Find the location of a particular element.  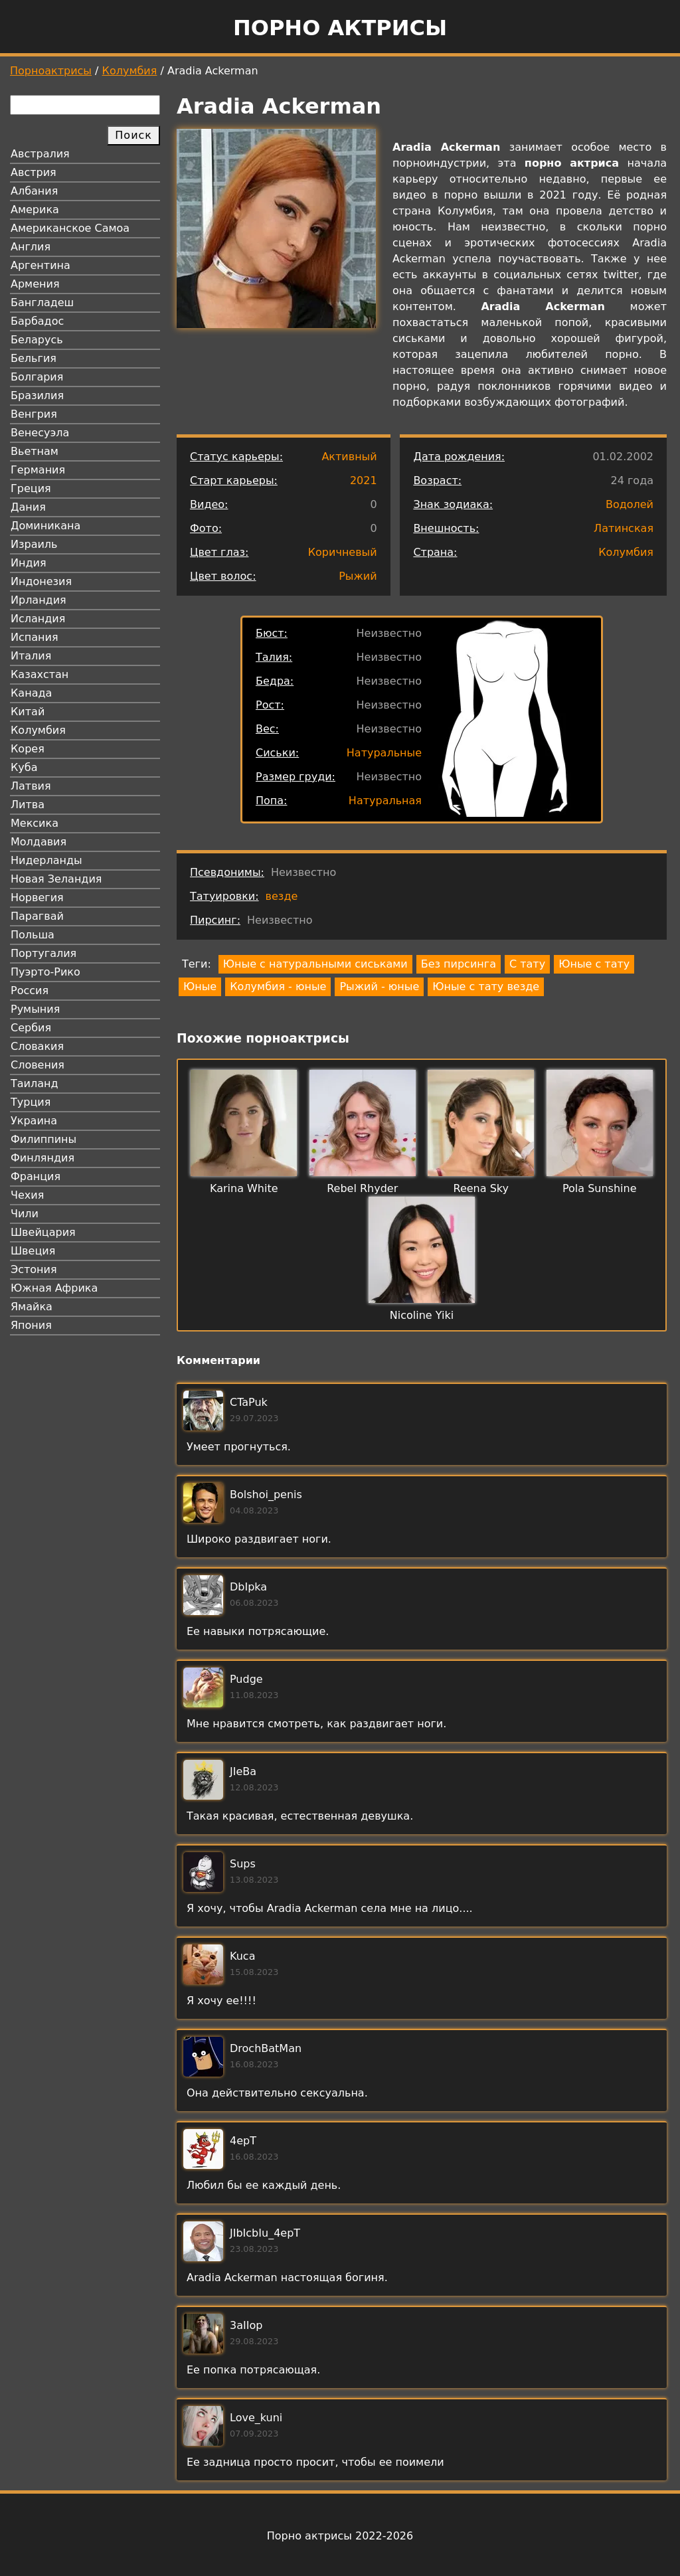

Порно актрисы 2022-2026 is located at coordinates (340, 2536).